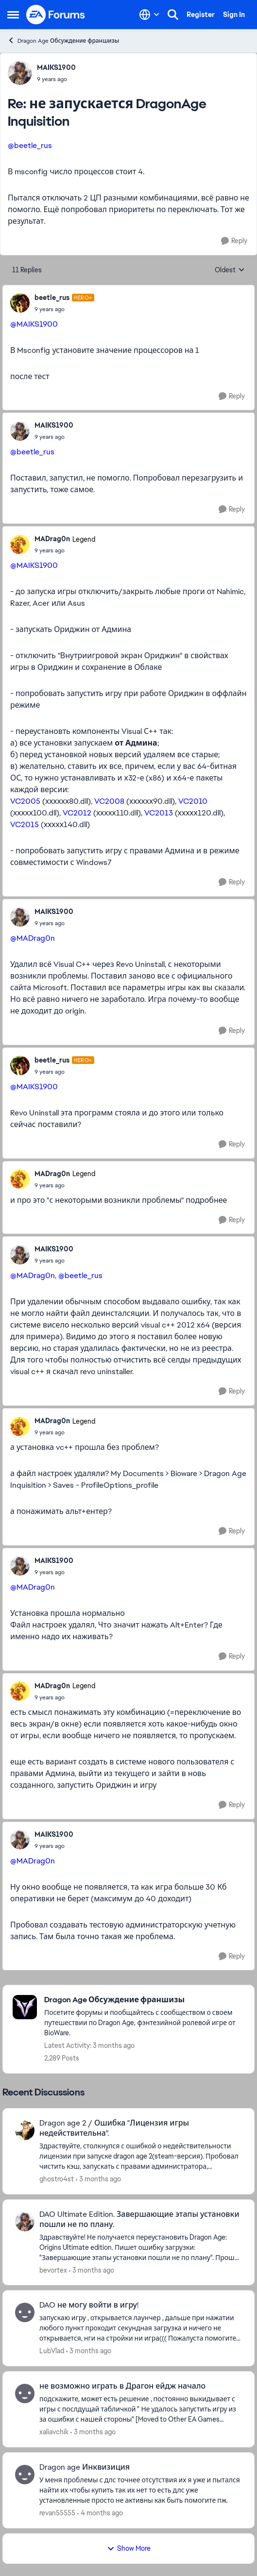 This screenshot has height=2576, width=257. I want to click on [View Profile: revan55555,], so click(24, 2474).